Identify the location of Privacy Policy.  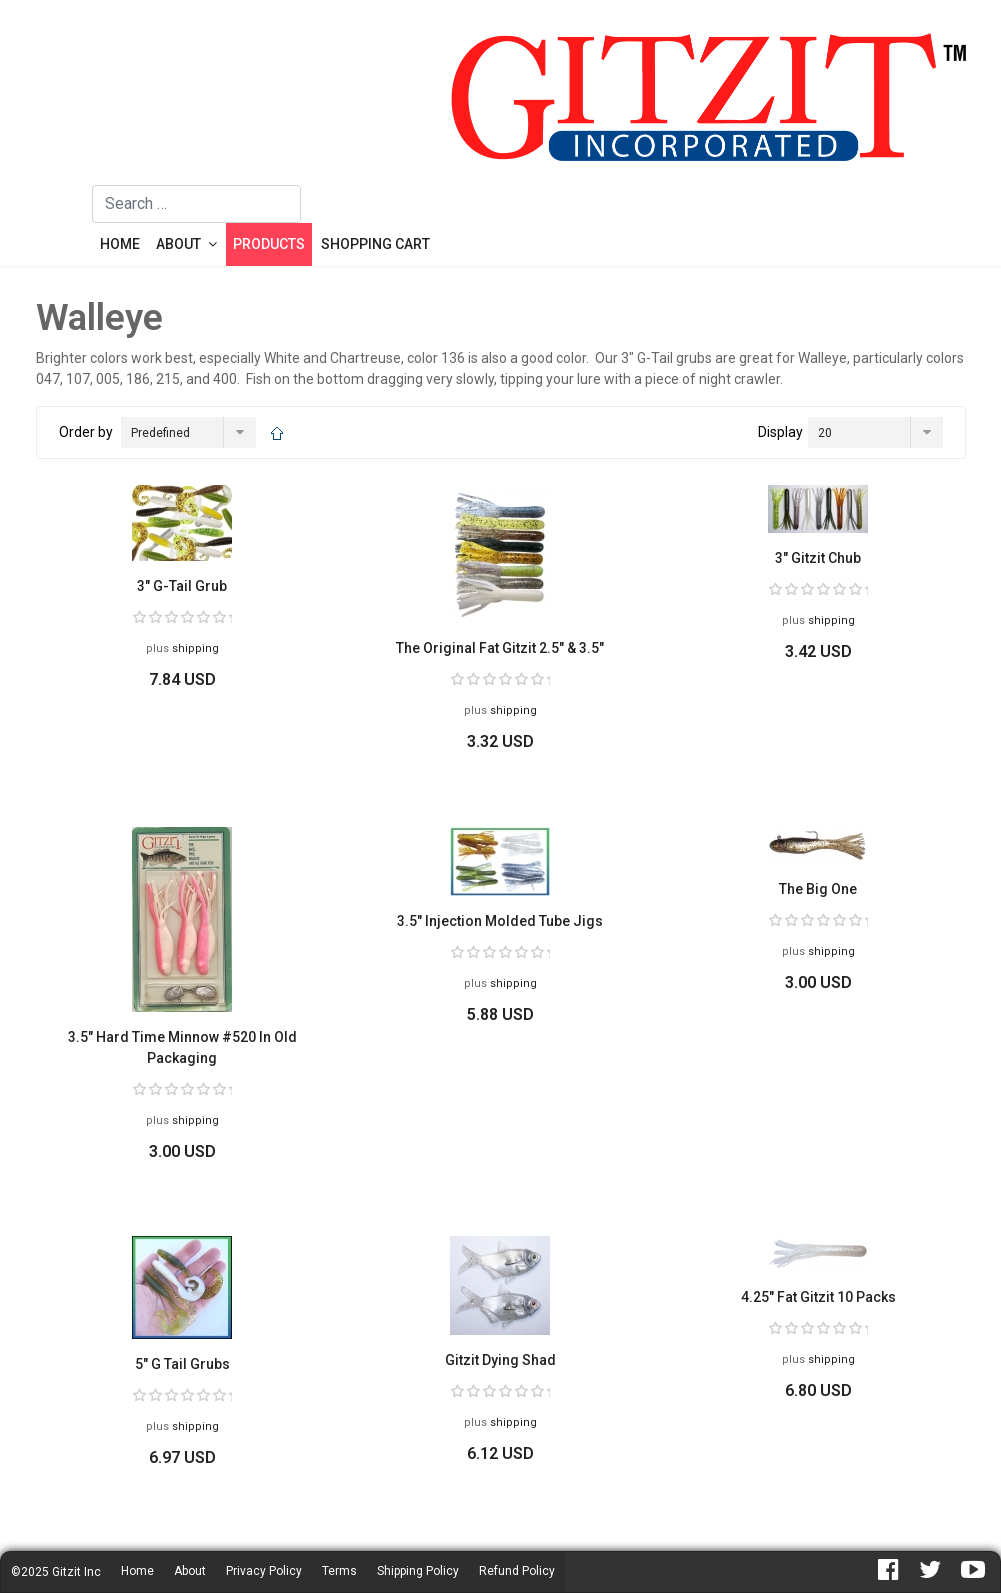
(264, 1571).